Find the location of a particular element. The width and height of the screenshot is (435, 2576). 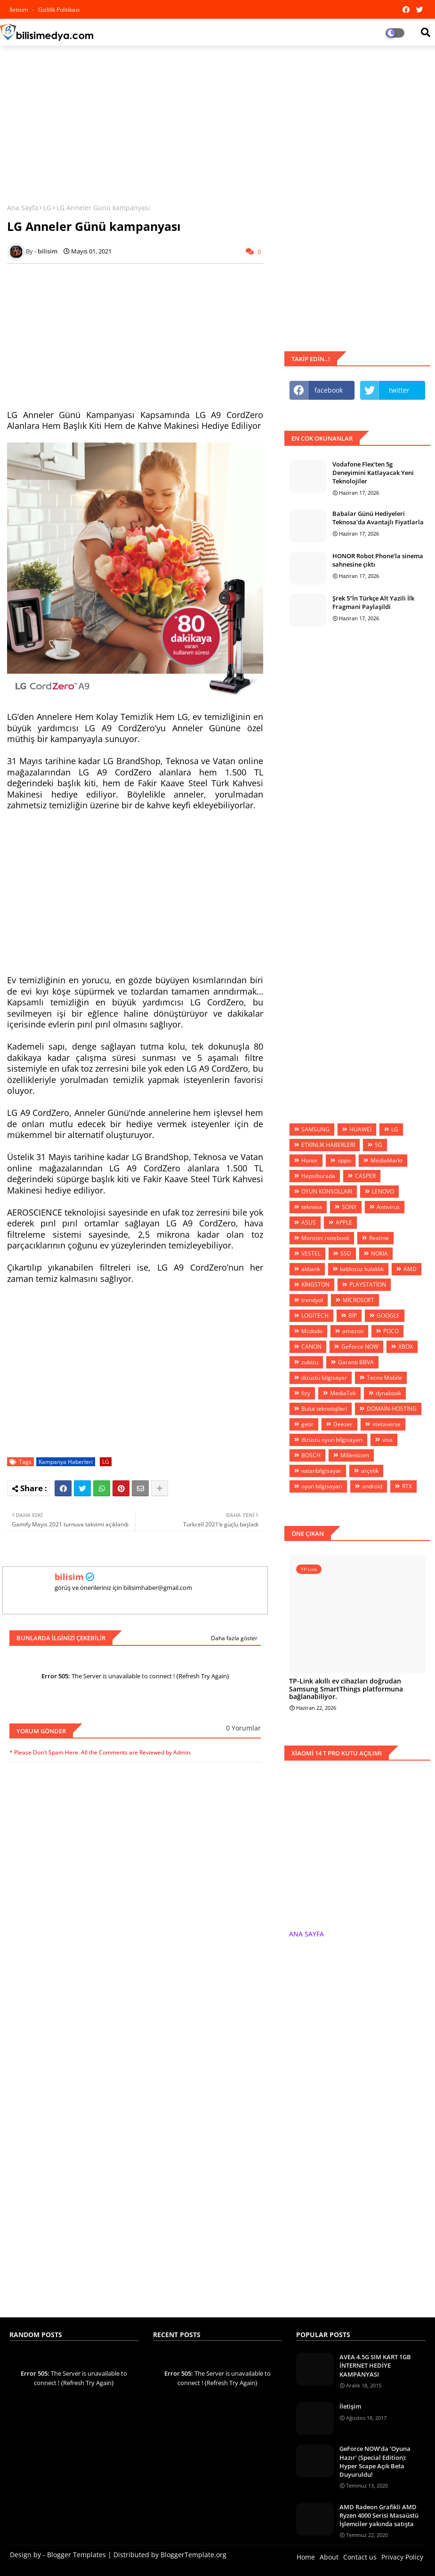

trendyol is located at coordinates (312, 1300).